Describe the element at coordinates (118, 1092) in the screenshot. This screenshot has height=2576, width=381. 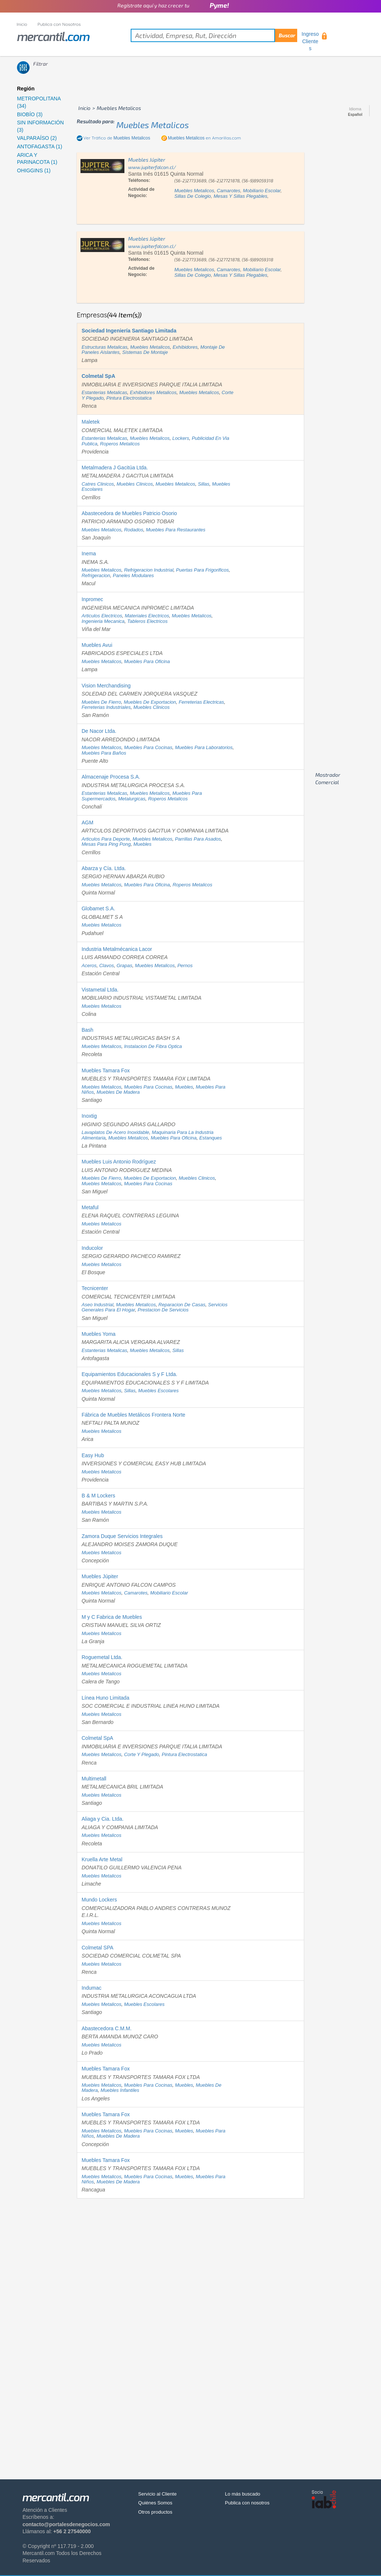
I see `muebles de madera` at that location.